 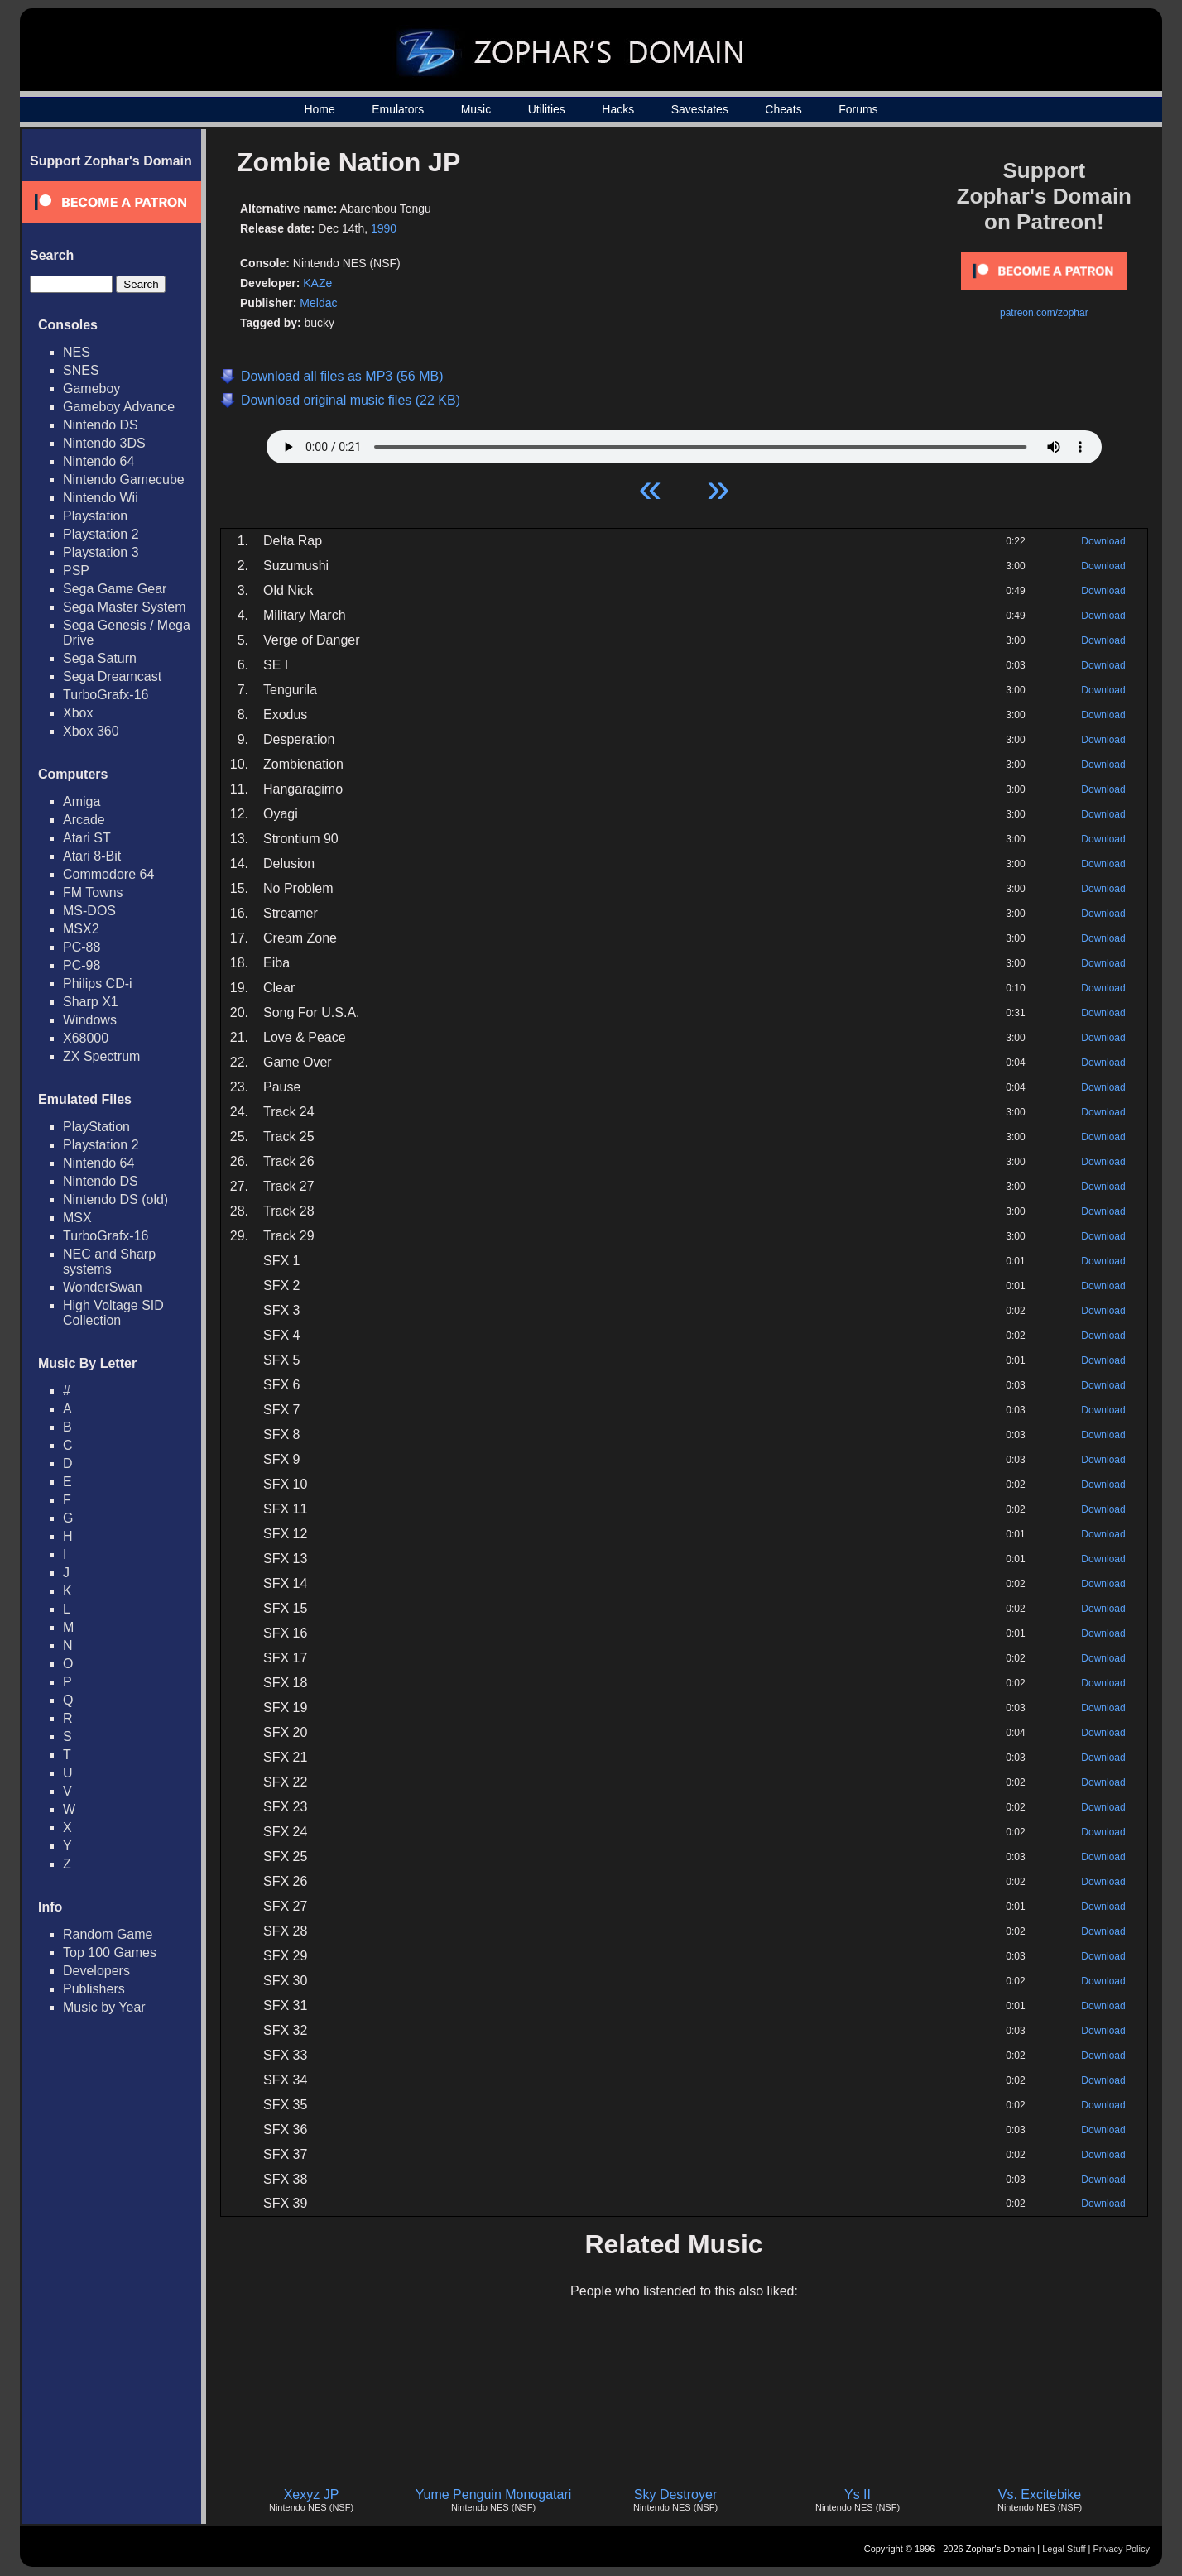 What do you see at coordinates (783, 109) in the screenshot?
I see `Cheats` at bounding box center [783, 109].